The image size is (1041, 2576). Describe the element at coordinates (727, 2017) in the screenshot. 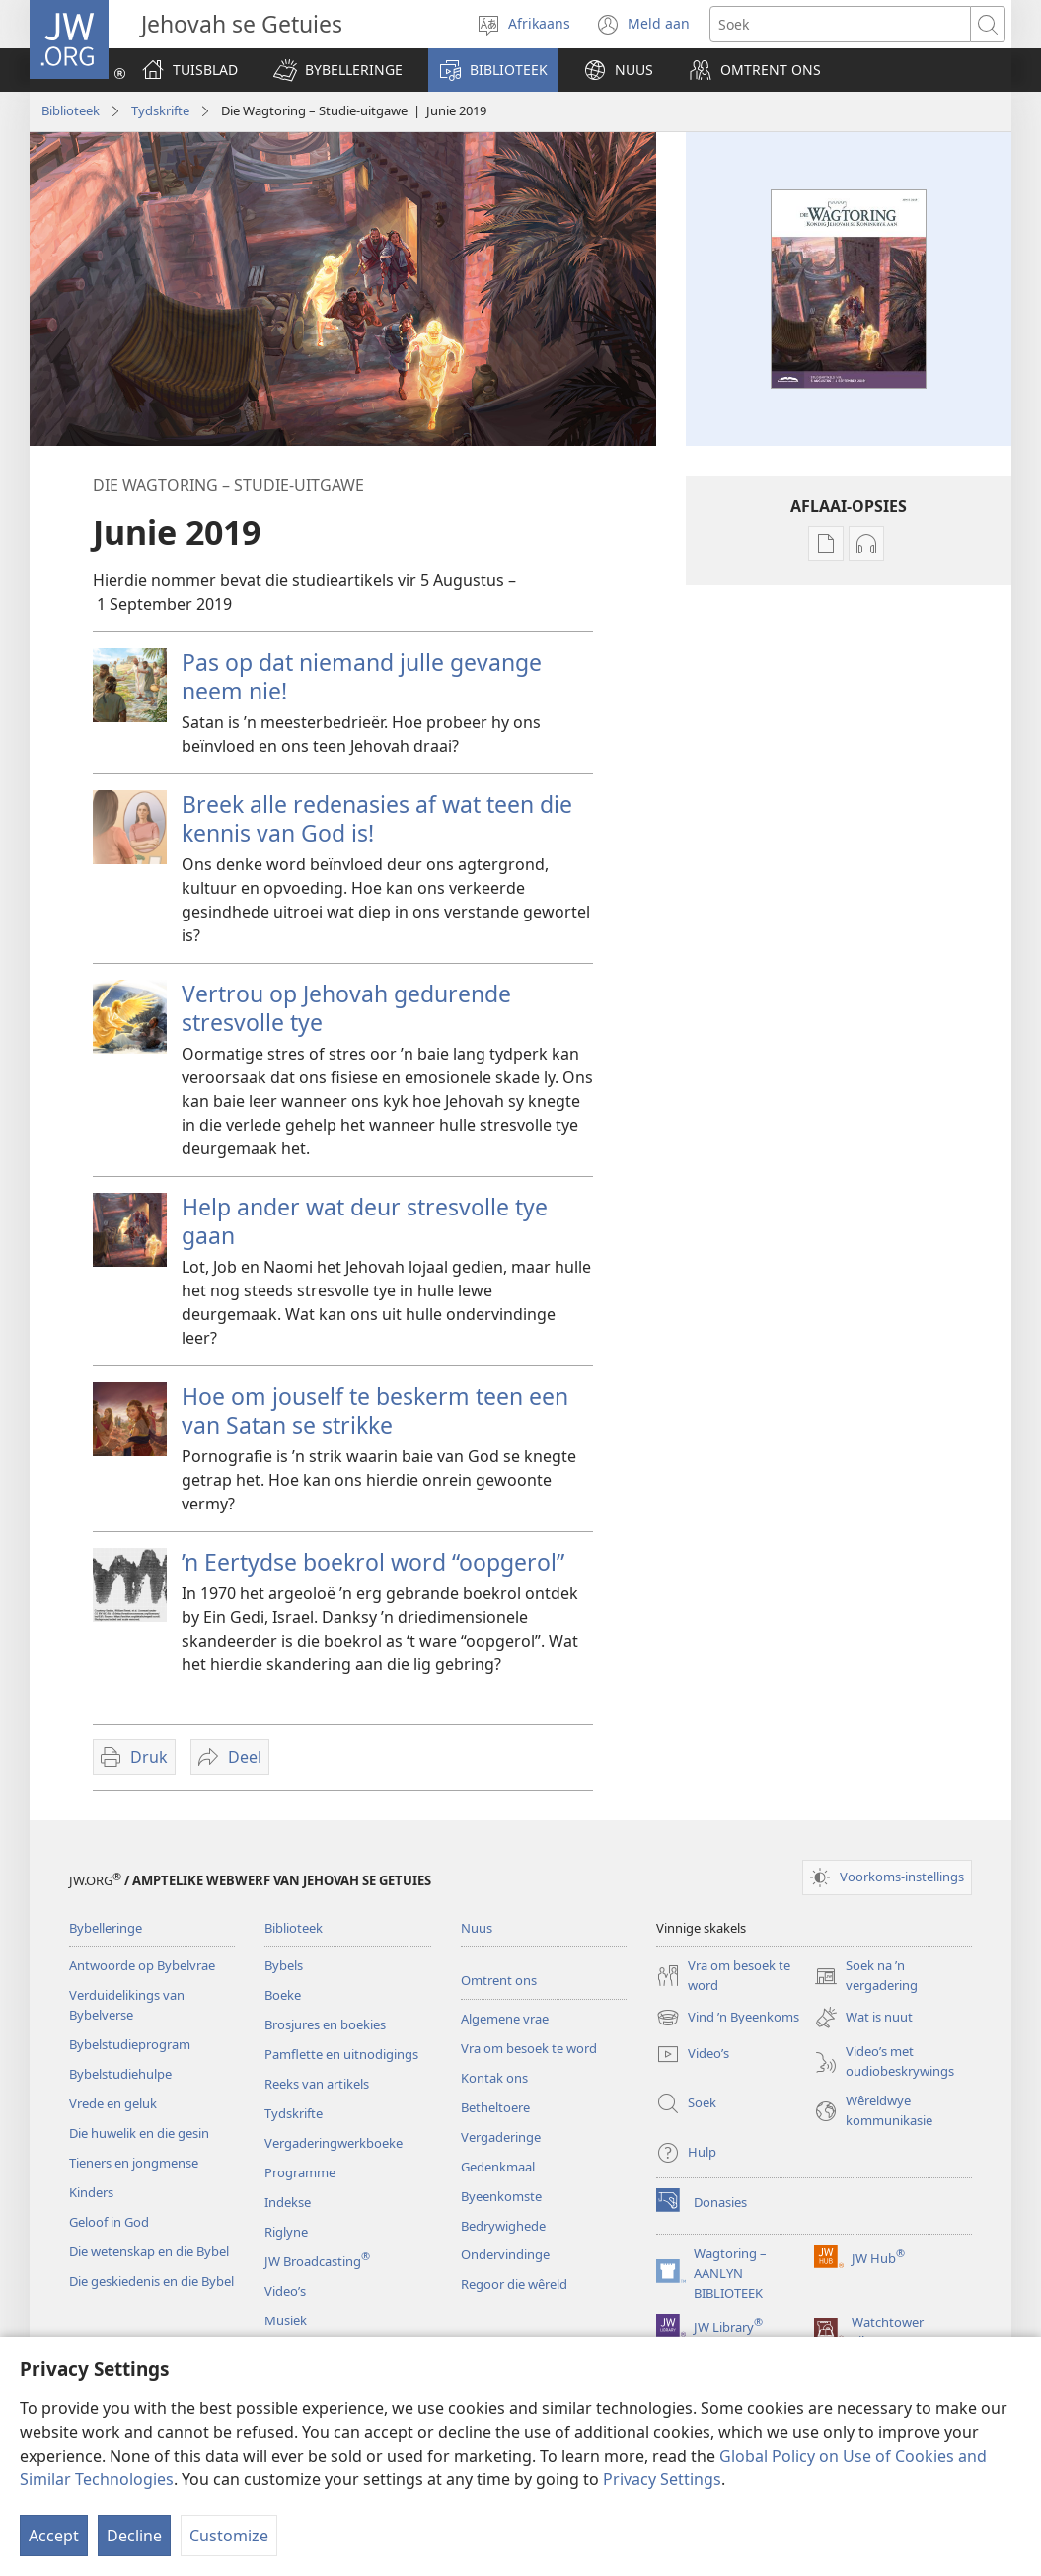

I see `Vind ’n Byeenkoms` at that location.